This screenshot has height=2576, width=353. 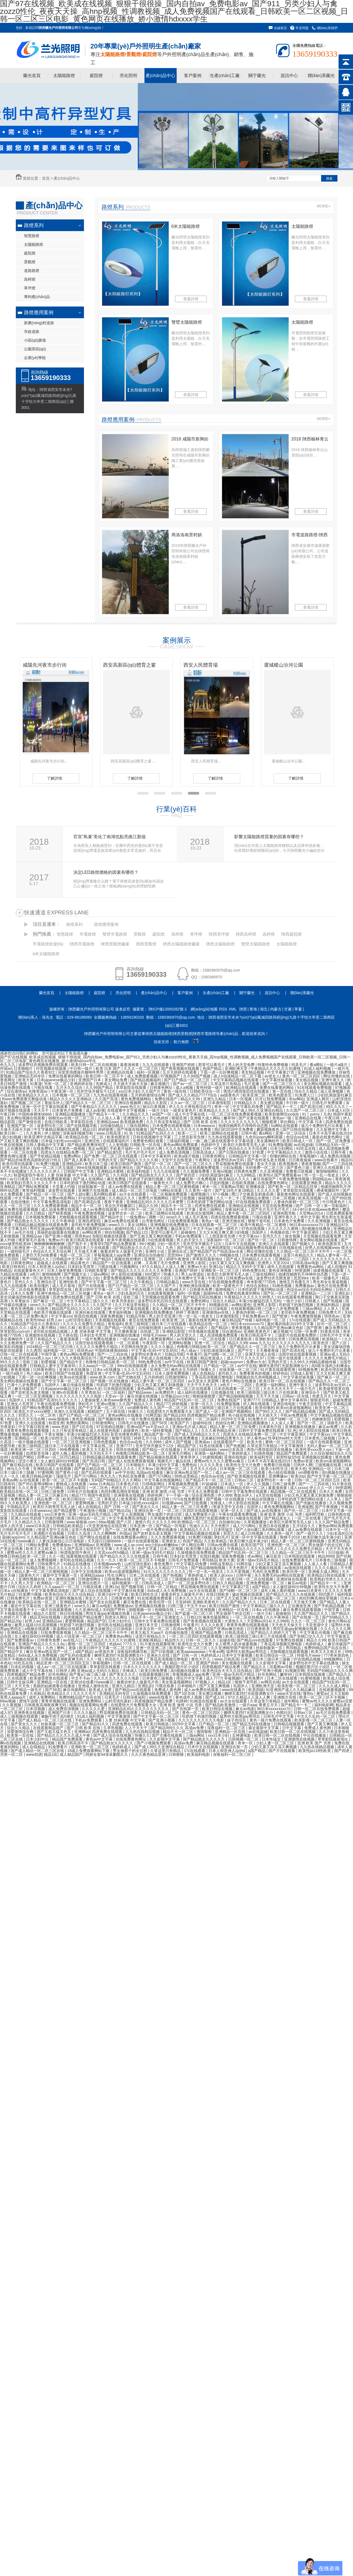 I want to click on 成人精品国产, so click(x=72, y=1754).